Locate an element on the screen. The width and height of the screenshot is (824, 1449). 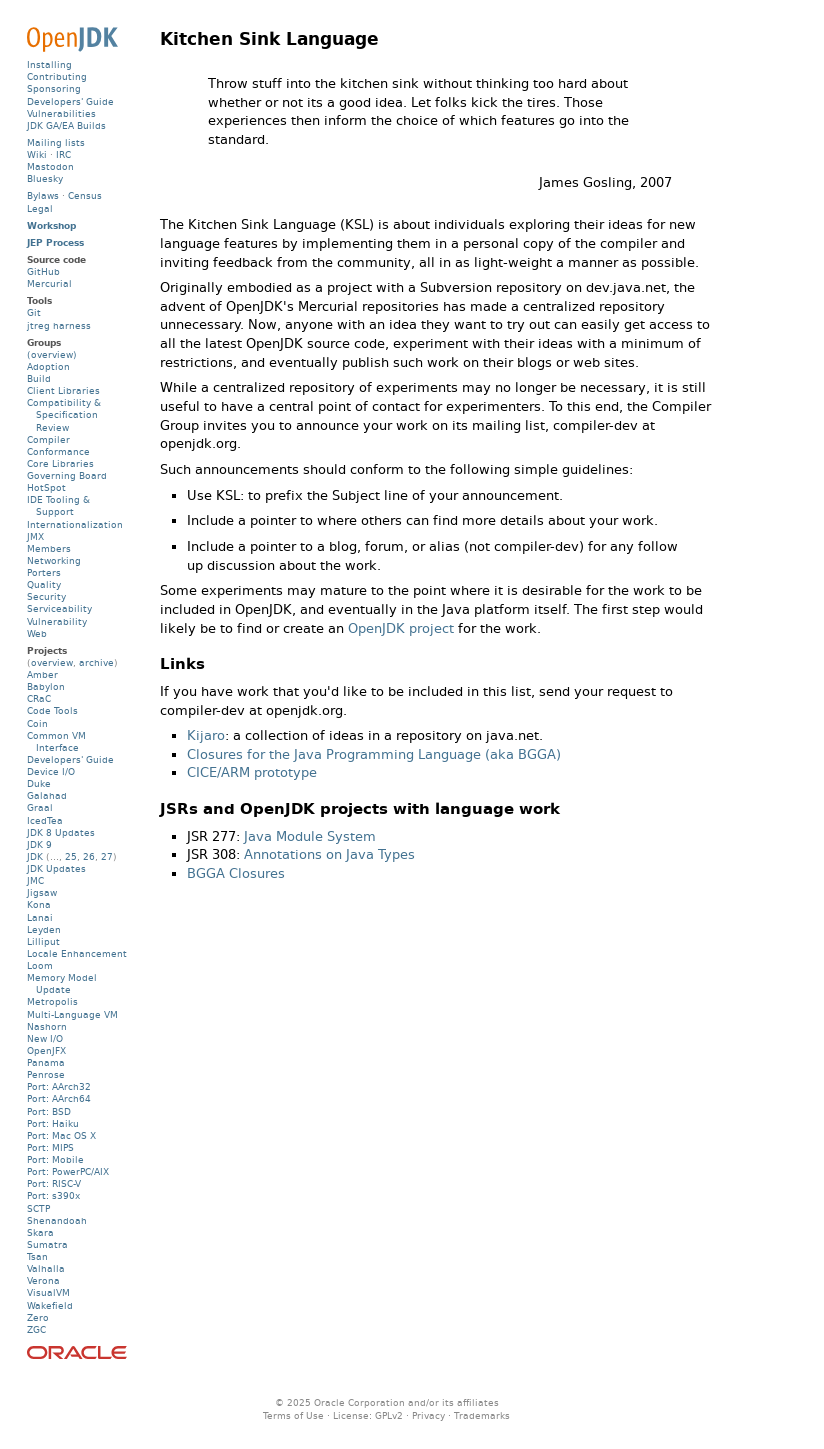
Security is located at coordinates (46, 596).